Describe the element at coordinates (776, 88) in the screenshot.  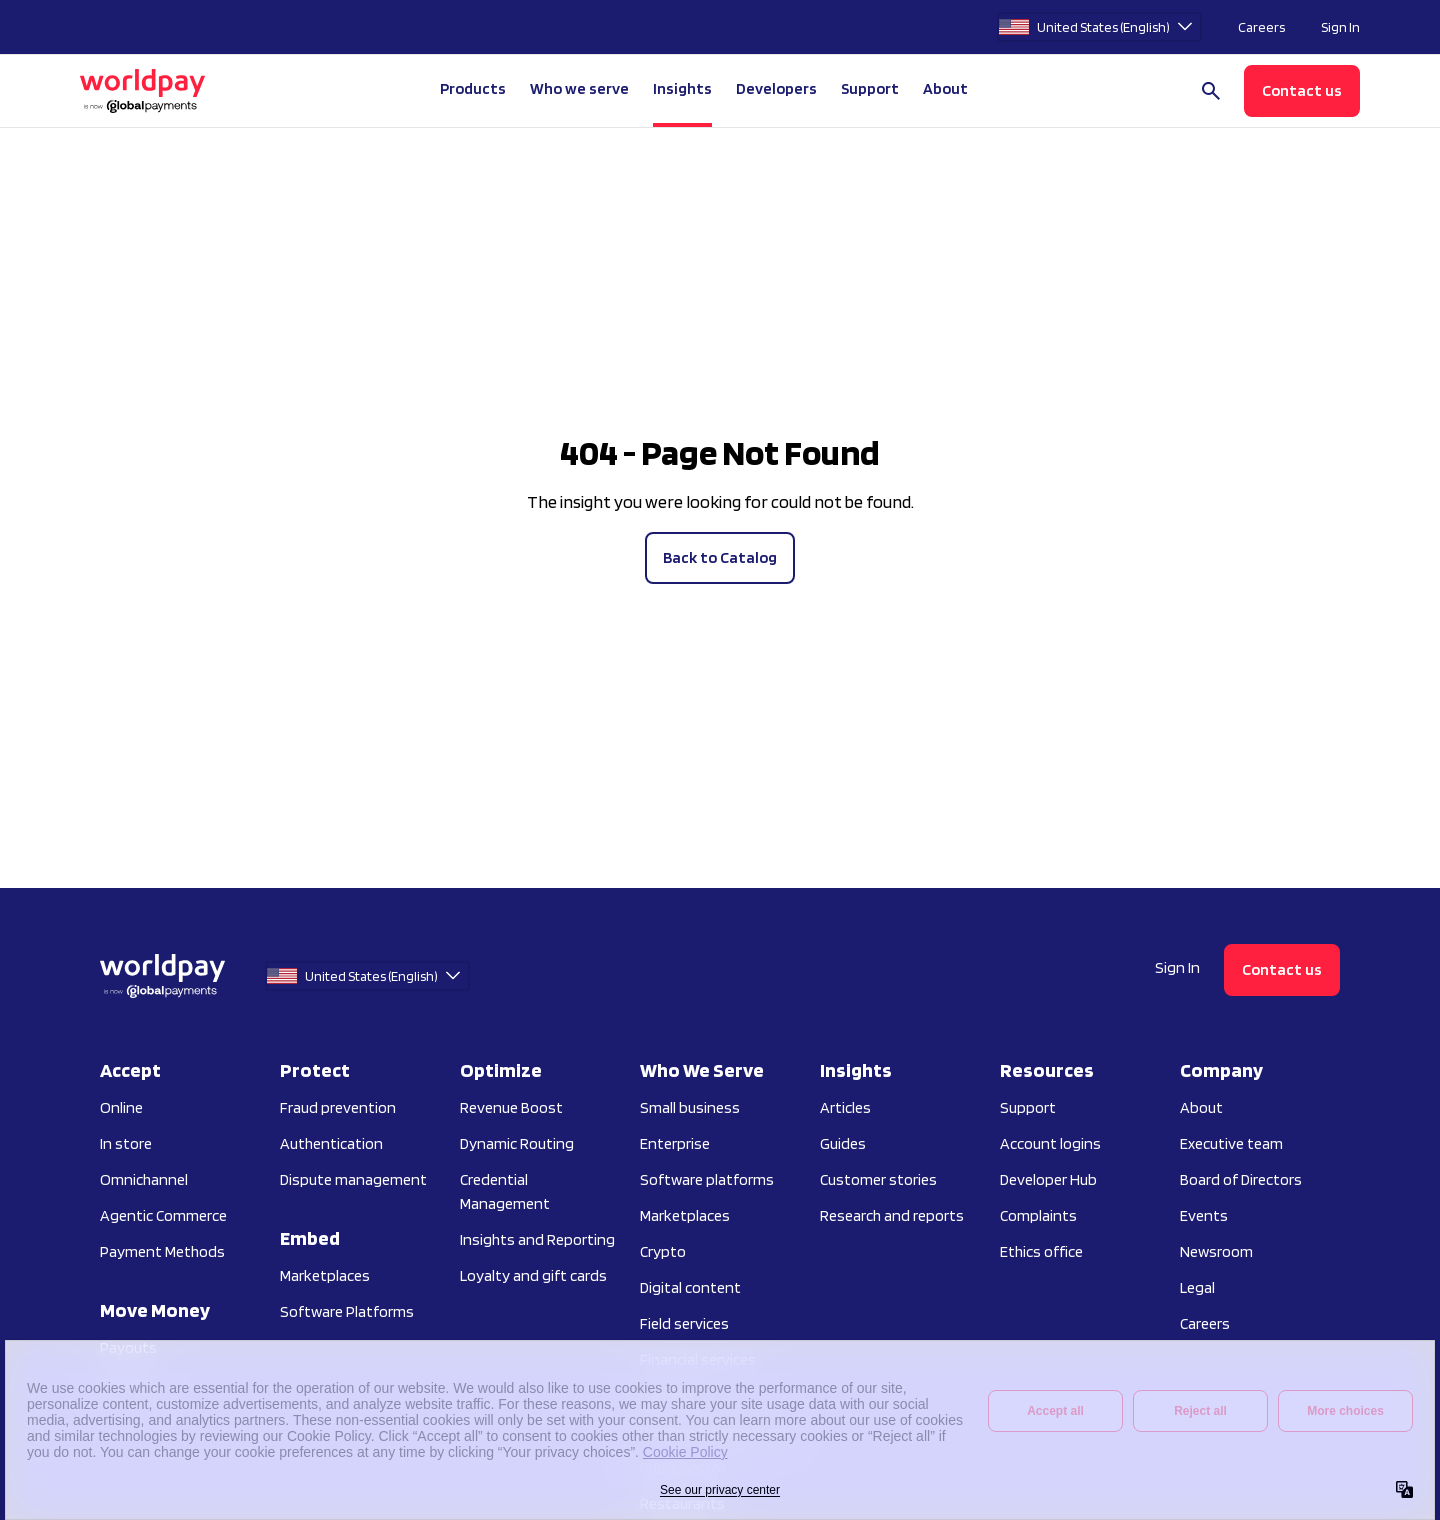
I see `Developers` at that location.